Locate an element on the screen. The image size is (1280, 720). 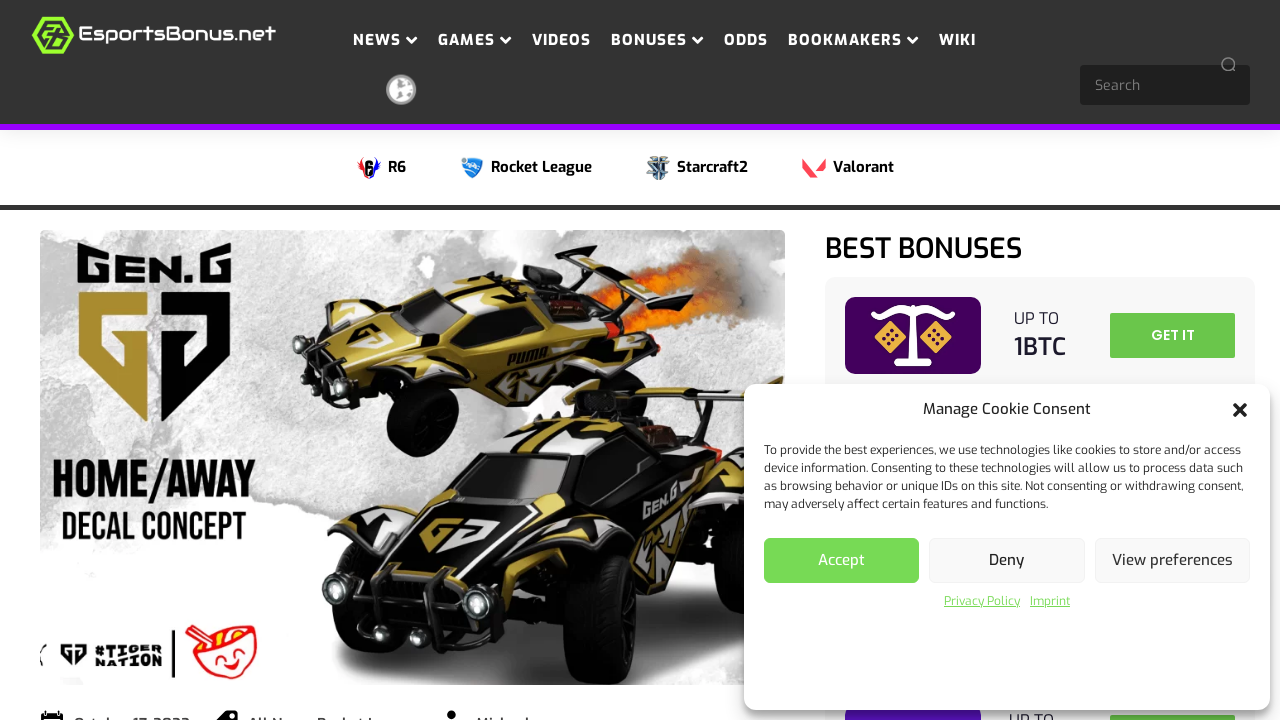
Videos is located at coordinates (561, 40).